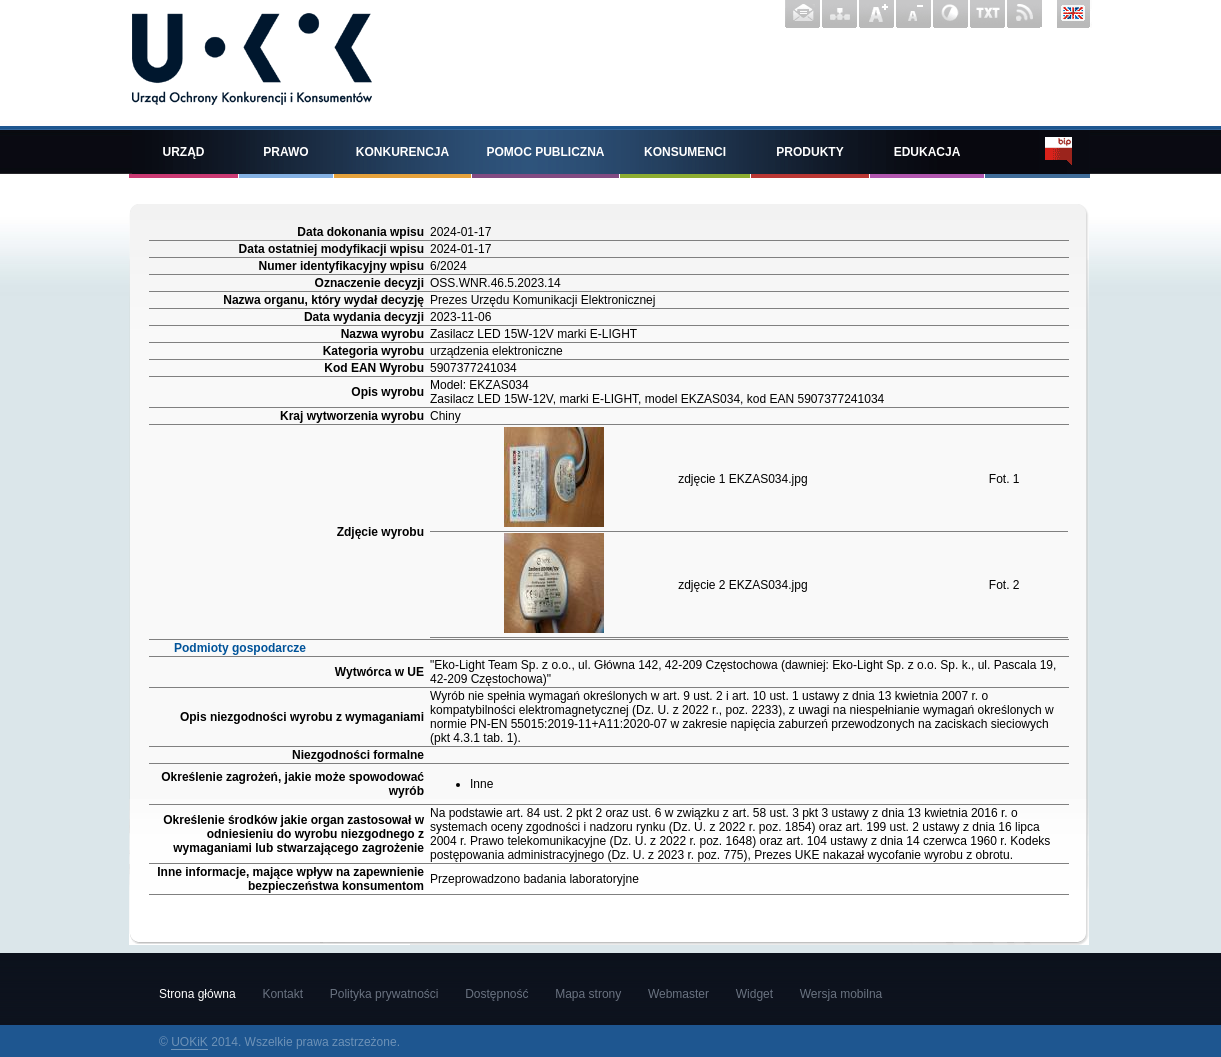 The image size is (1221, 1057). What do you see at coordinates (384, 994) in the screenshot?
I see `Polityka prywatności` at bounding box center [384, 994].